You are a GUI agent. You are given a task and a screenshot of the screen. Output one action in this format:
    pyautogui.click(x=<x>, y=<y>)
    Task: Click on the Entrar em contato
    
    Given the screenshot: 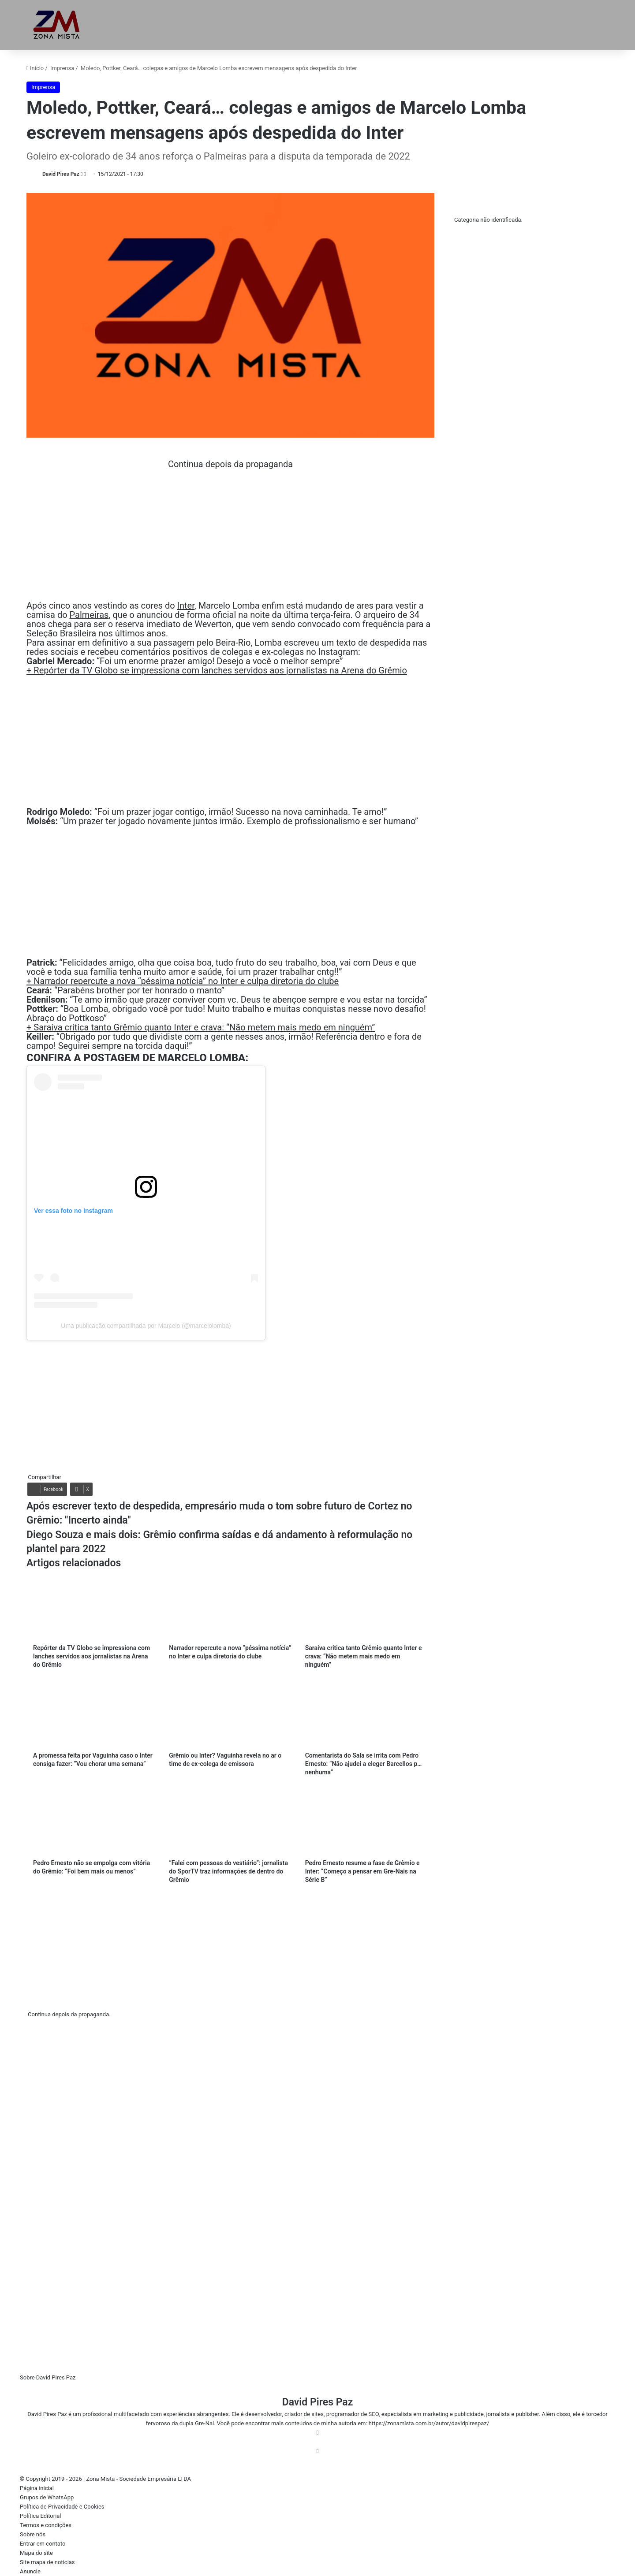 What is the action you would take?
    pyautogui.click(x=42, y=2543)
    